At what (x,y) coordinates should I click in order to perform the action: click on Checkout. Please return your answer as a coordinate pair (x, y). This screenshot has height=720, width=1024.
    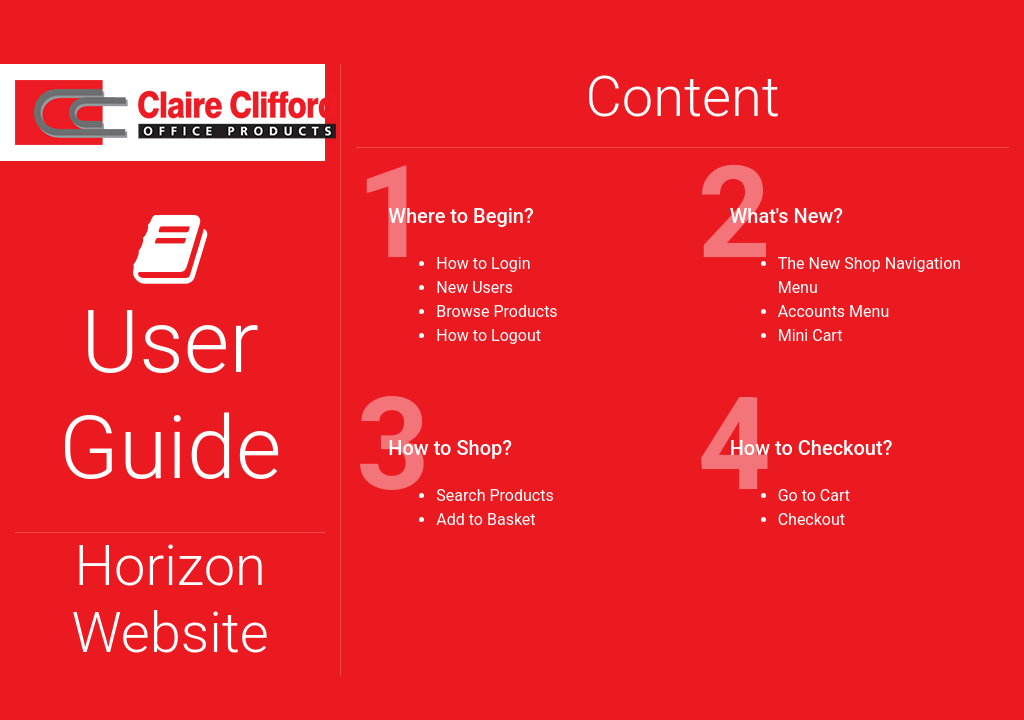
    Looking at the image, I should click on (811, 519).